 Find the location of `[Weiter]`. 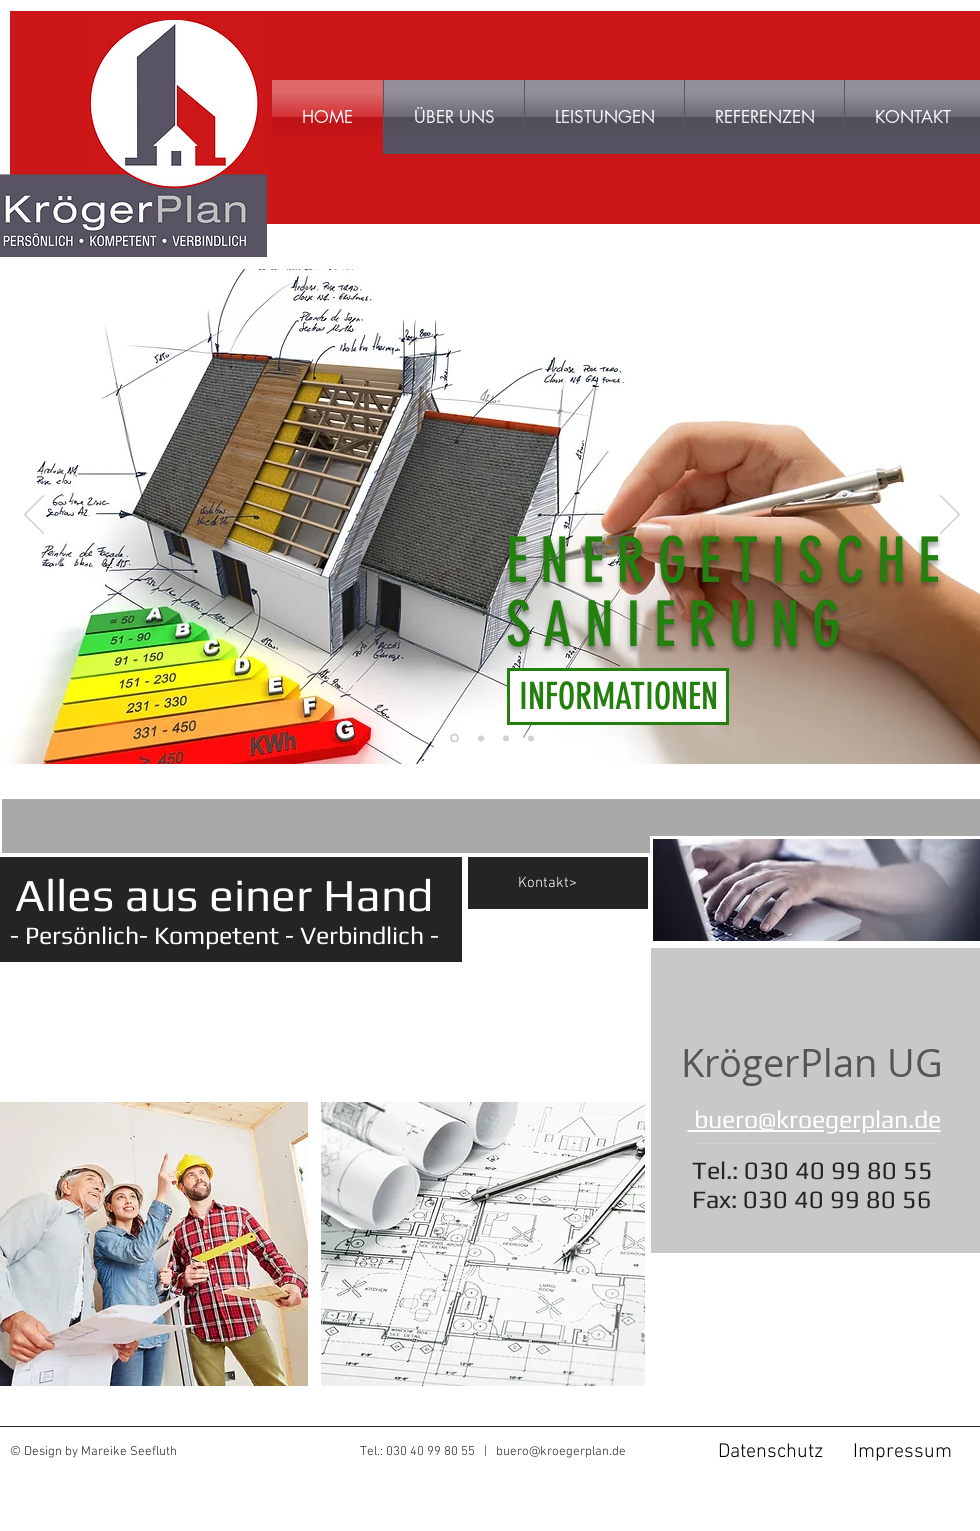

[Weiter] is located at coordinates (950, 516).